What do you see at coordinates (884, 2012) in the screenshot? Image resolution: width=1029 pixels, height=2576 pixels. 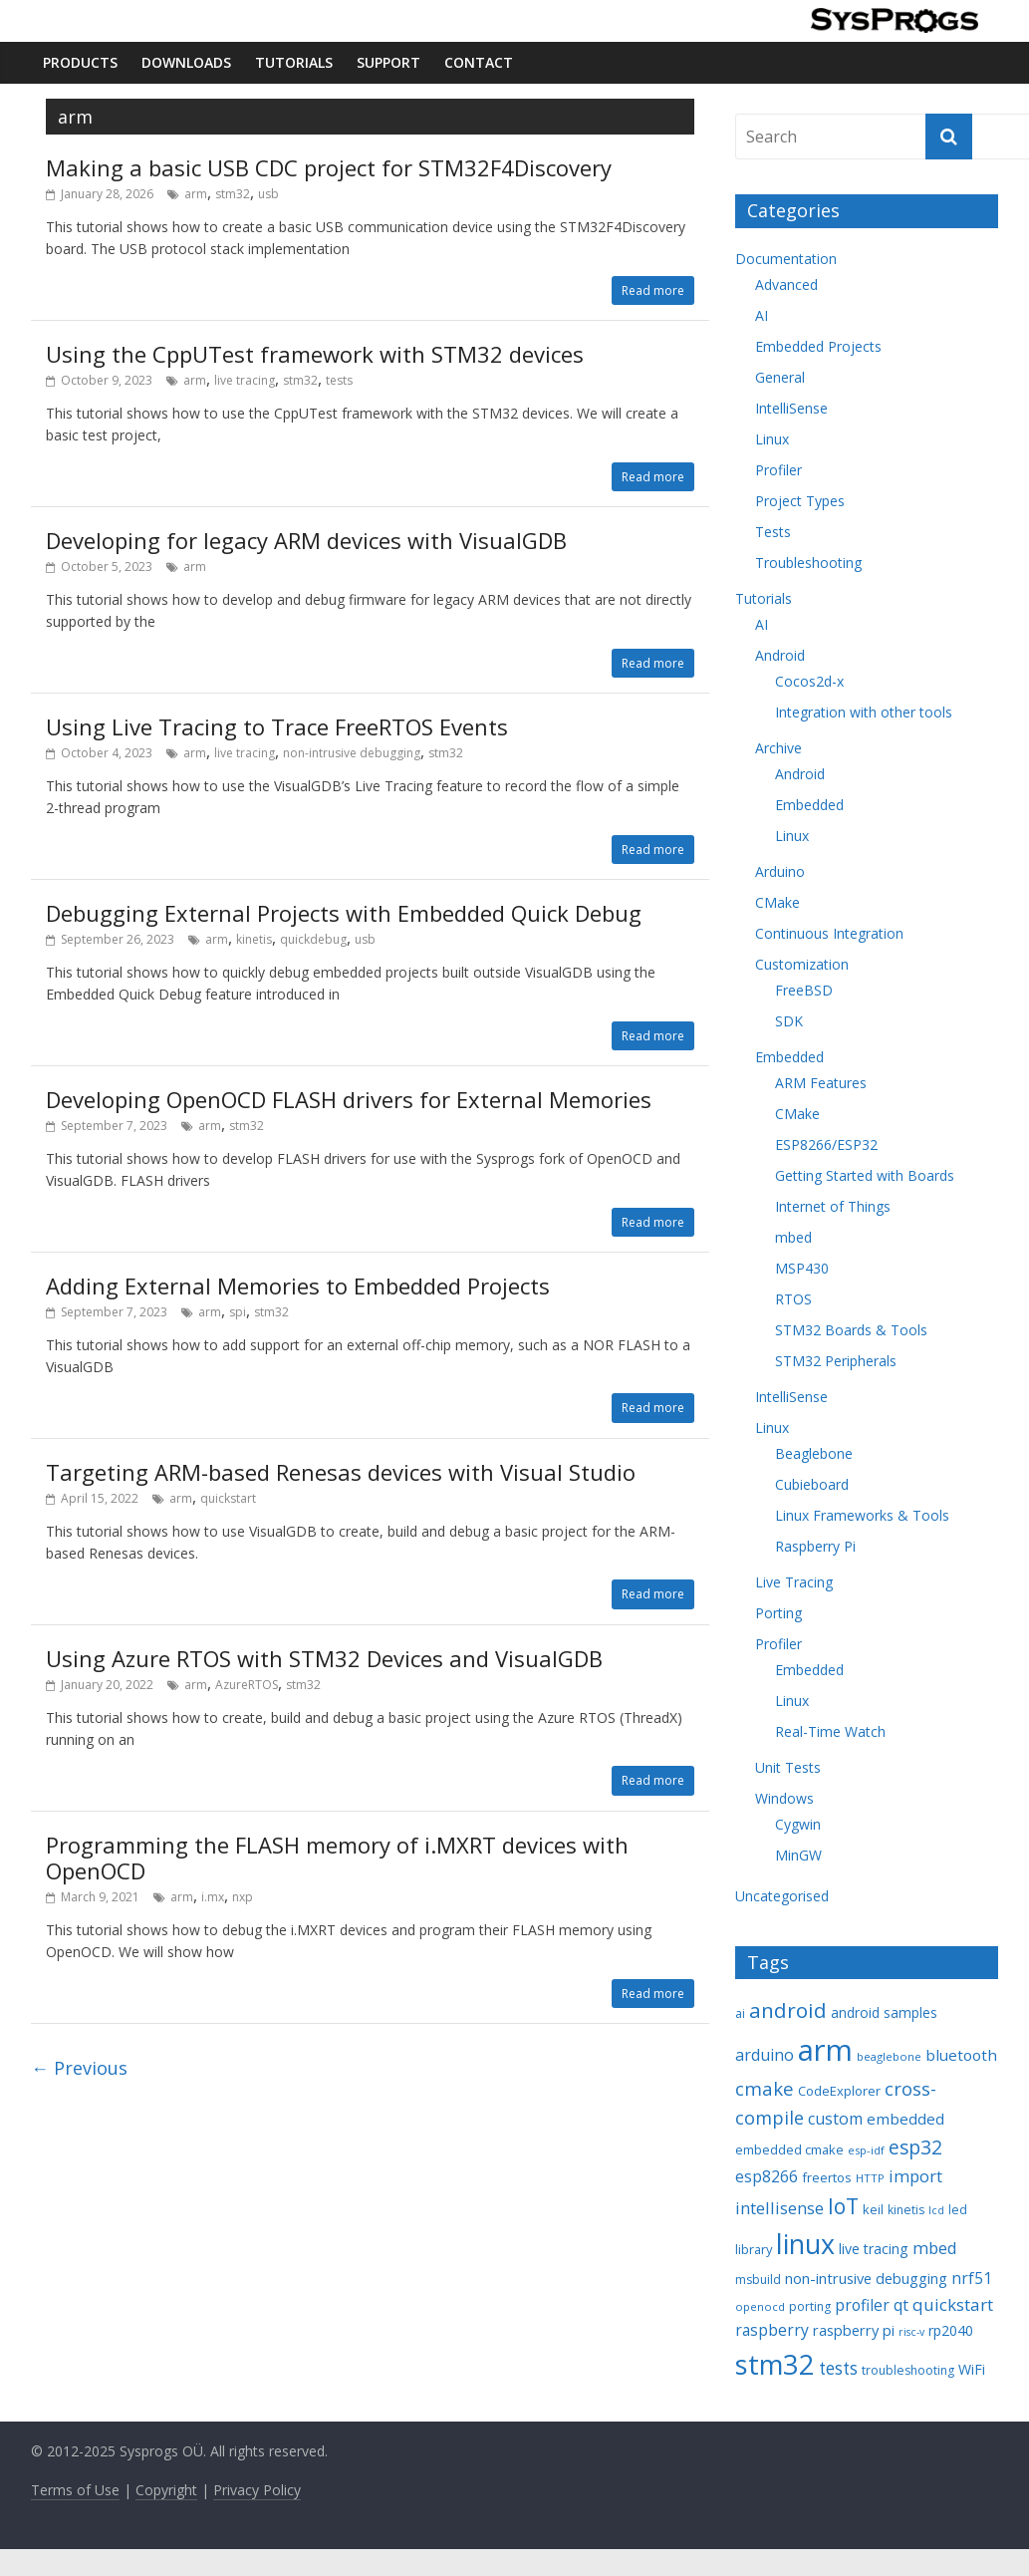 I see `android samples [android samples (10 items)]` at bounding box center [884, 2012].